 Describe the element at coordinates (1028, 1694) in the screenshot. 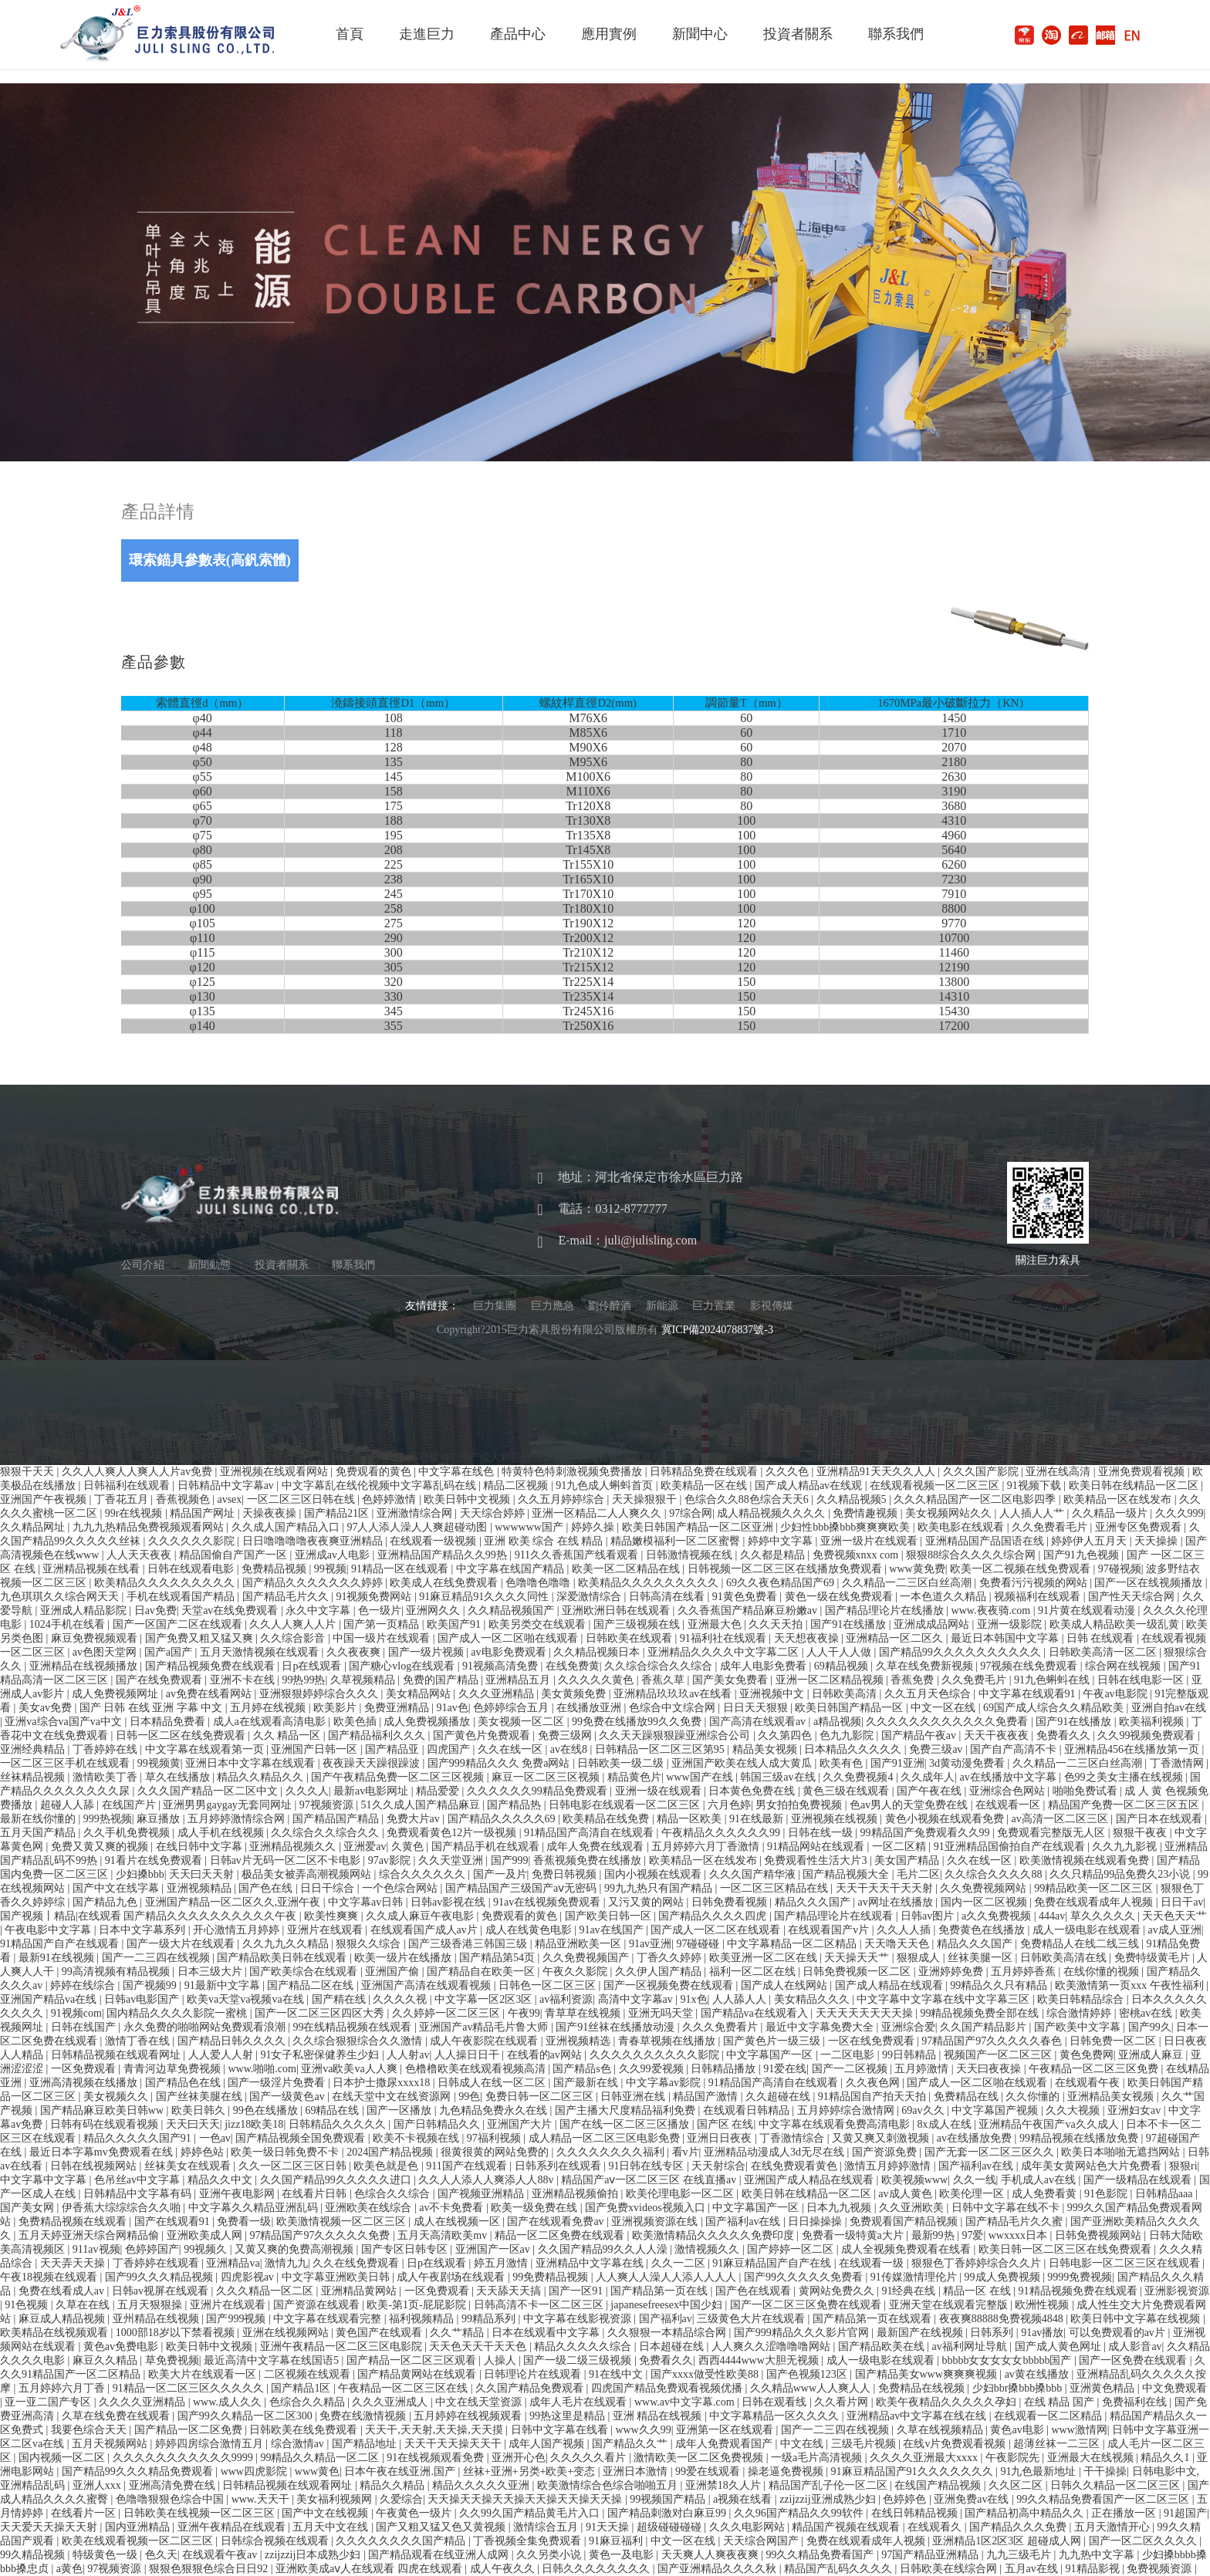

I see `中文字幕在线观看91` at that location.